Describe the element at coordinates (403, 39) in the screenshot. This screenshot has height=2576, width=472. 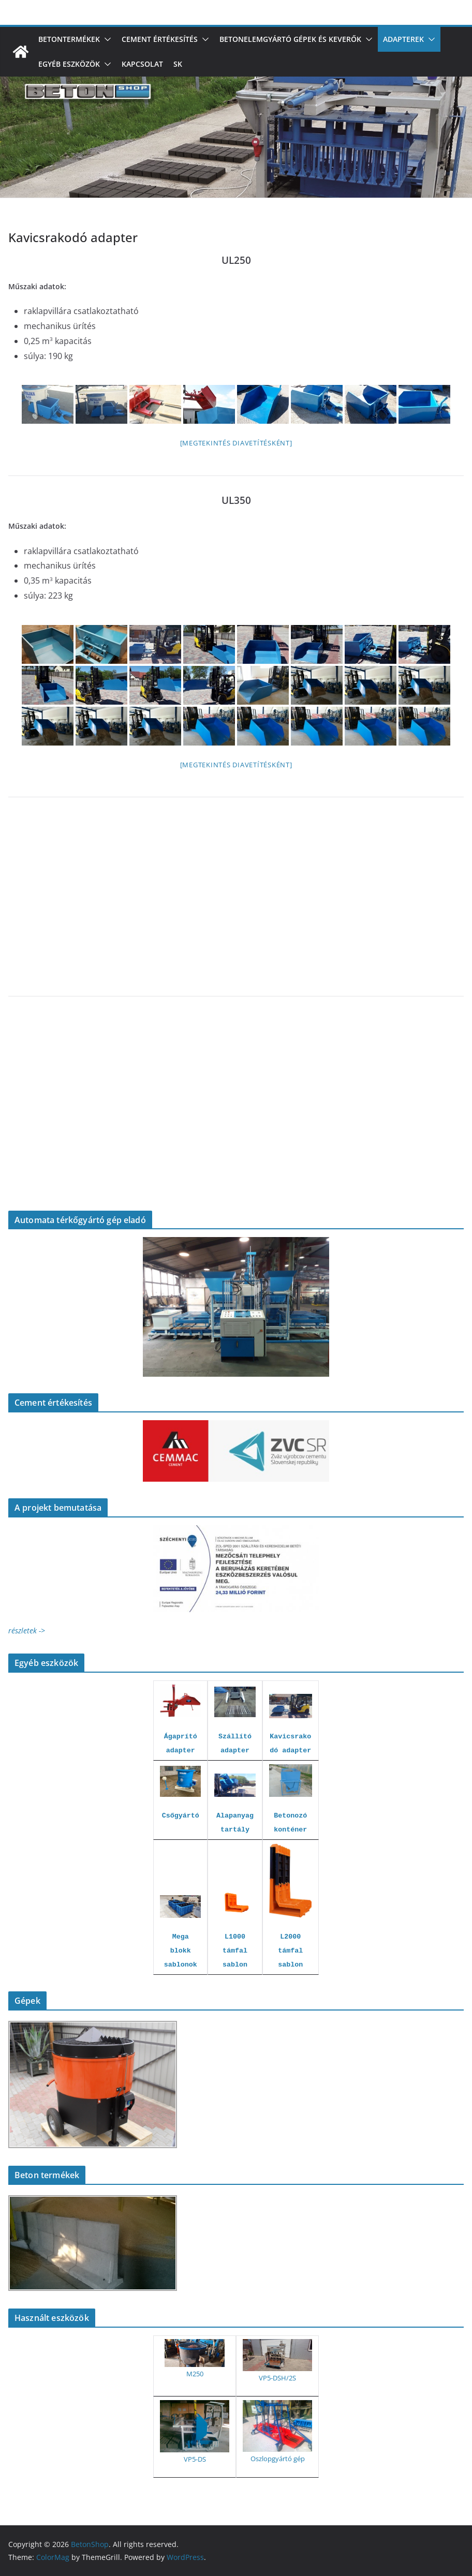
I see `Adapterek` at that location.